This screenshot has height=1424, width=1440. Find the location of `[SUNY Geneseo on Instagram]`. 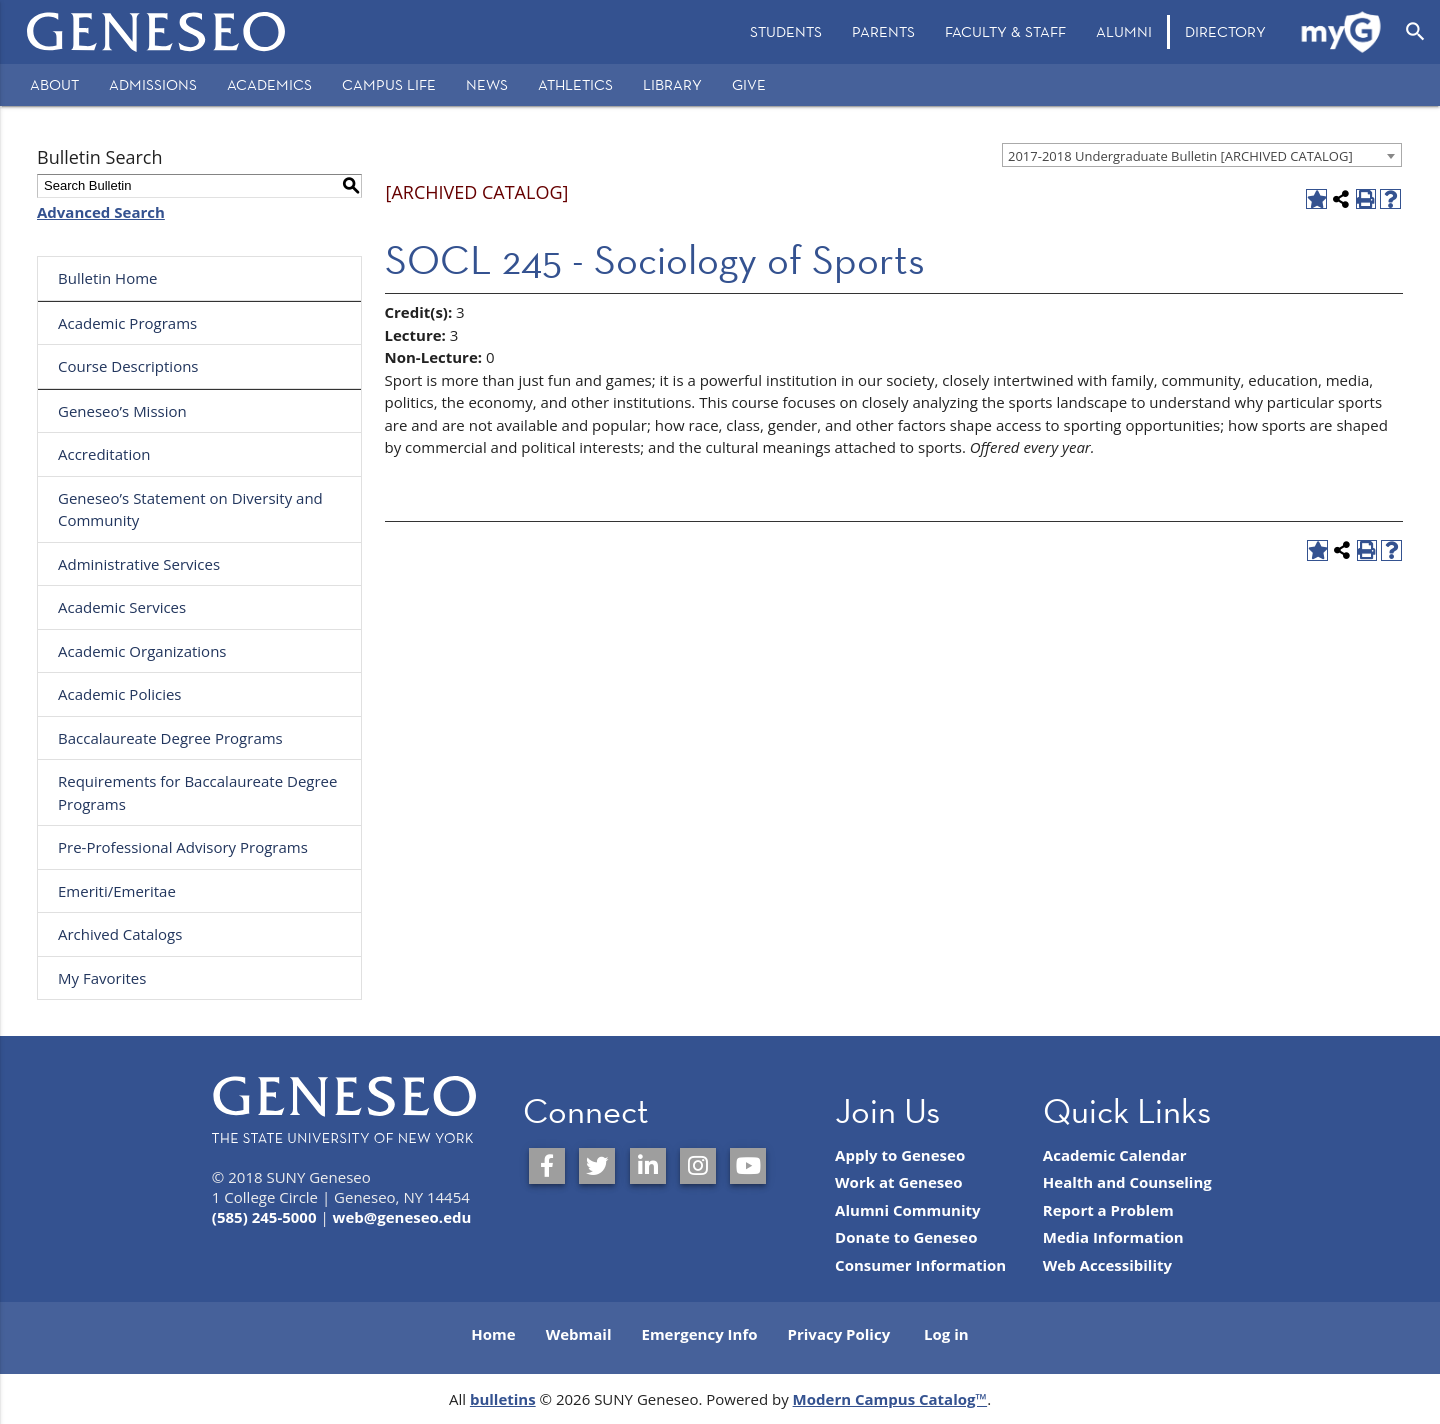

[SUNY Geneseo on Instagram] is located at coordinates (698, 1166).